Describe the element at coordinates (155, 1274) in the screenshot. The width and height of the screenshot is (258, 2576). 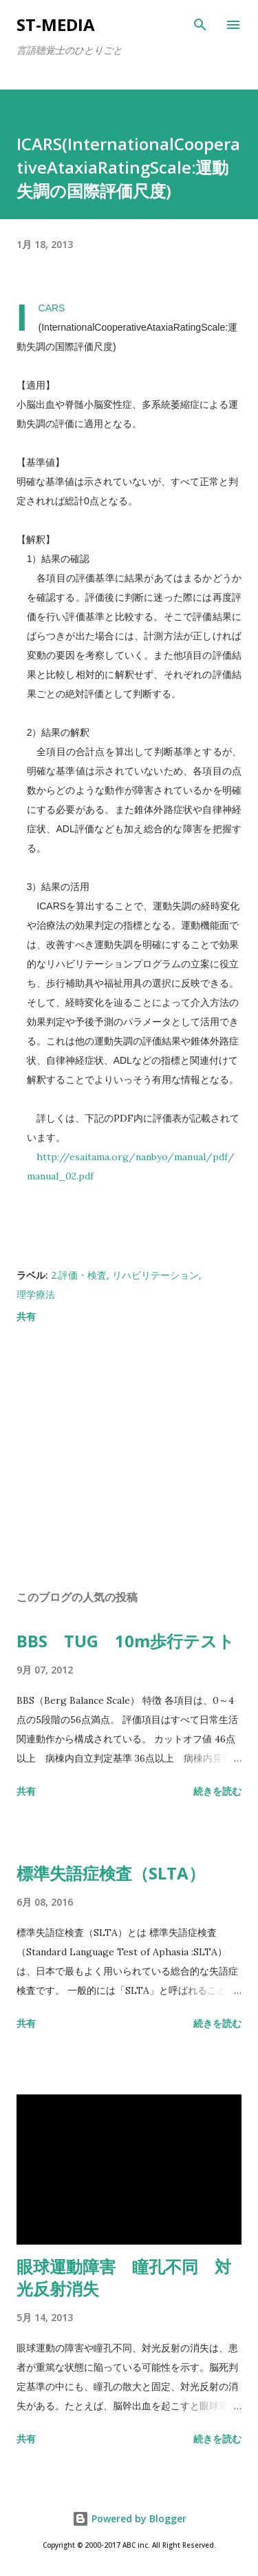
I see `リハビリテーション` at that location.